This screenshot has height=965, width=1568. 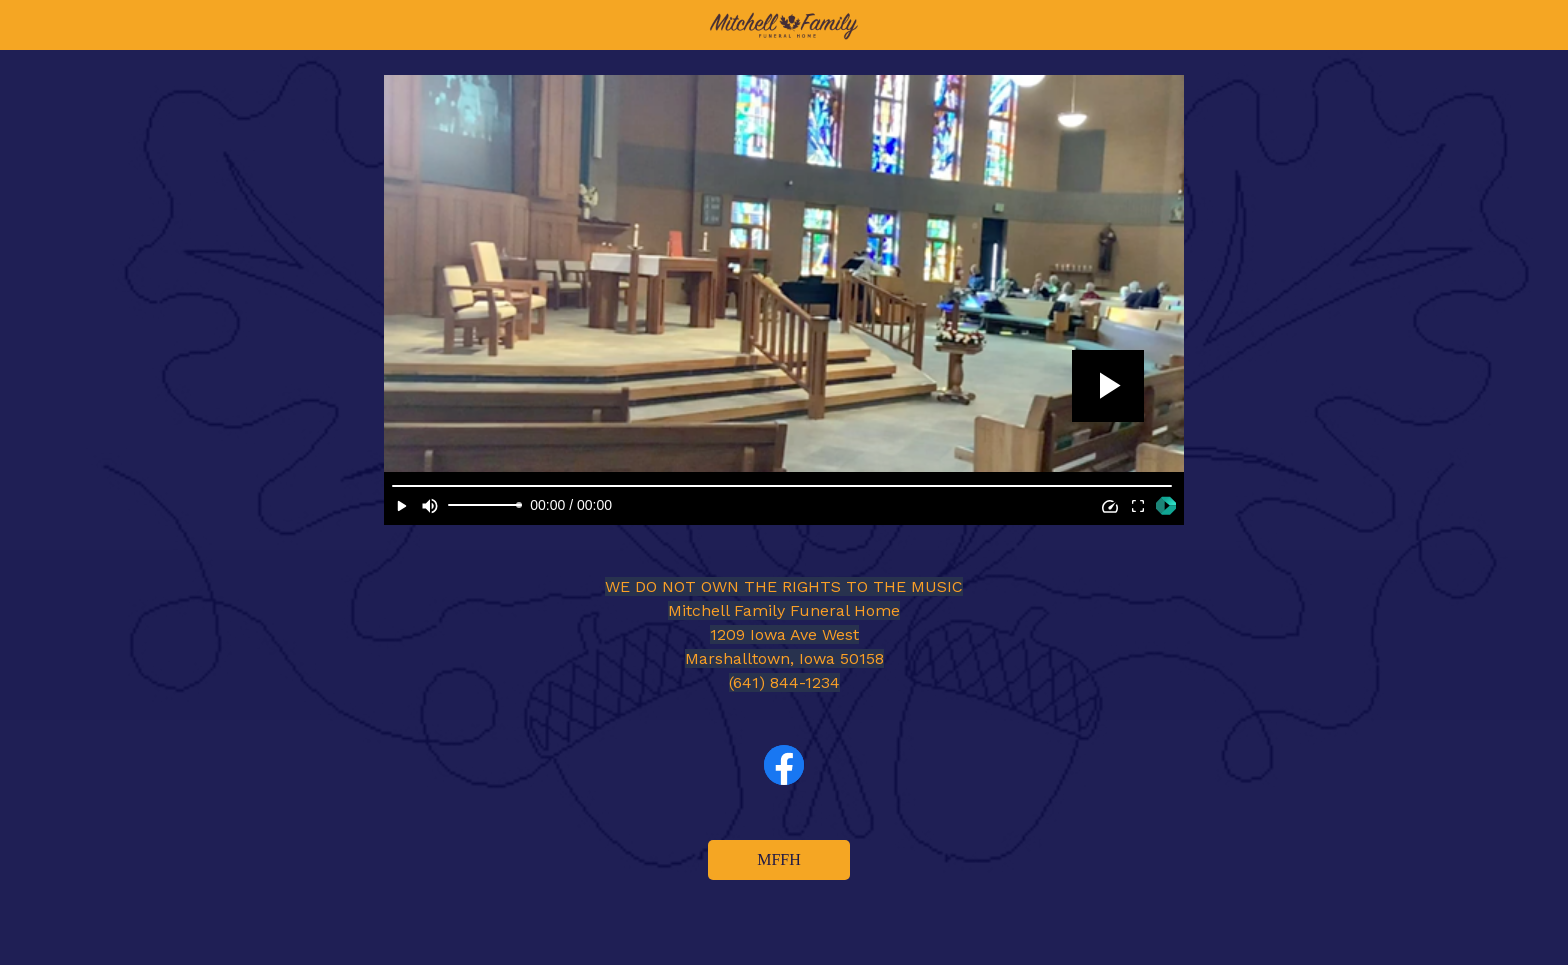 What do you see at coordinates (402, 506) in the screenshot?
I see `[Play]` at bounding box center [402, 506].